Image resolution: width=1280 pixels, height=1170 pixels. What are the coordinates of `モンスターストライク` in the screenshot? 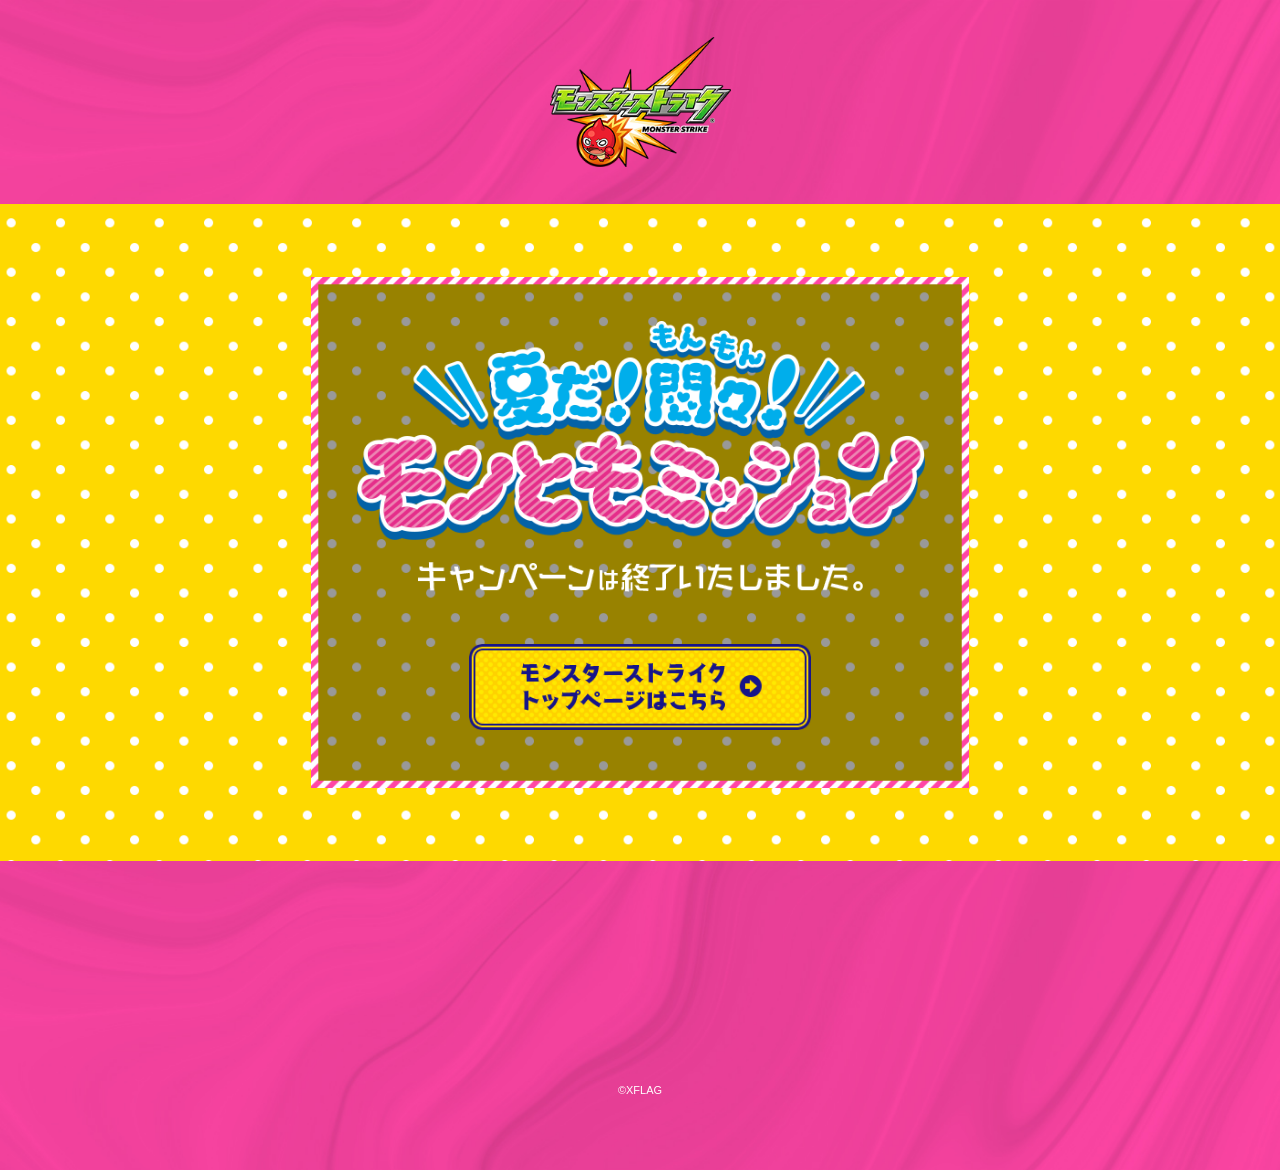 It's located at (640, 102).